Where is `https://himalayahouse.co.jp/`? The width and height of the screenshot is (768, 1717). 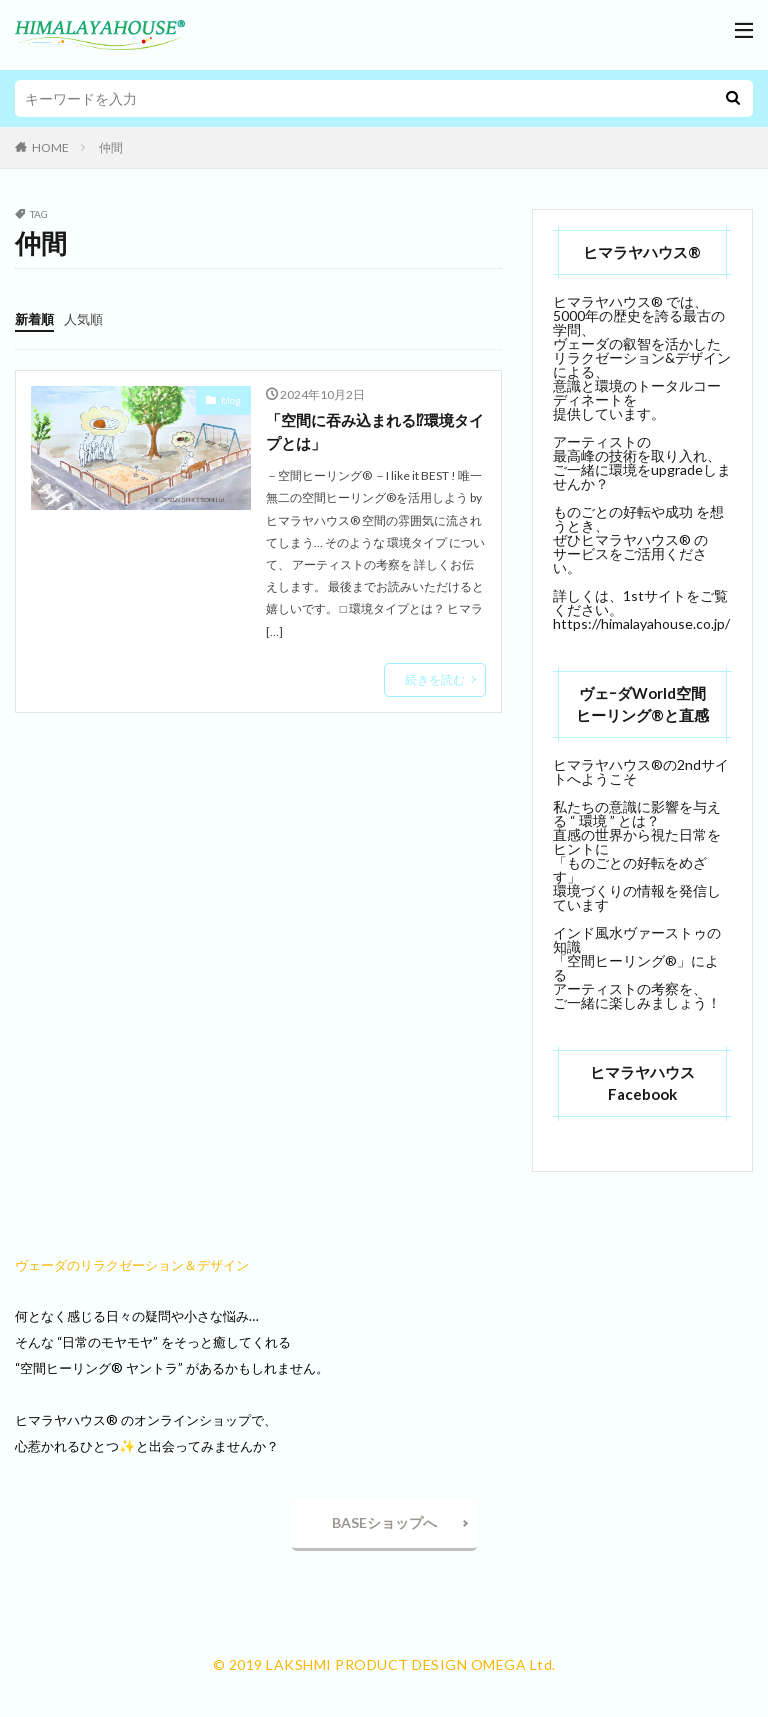 https://himalayahouse.co.jp/ is located at coordinates (641, 623).